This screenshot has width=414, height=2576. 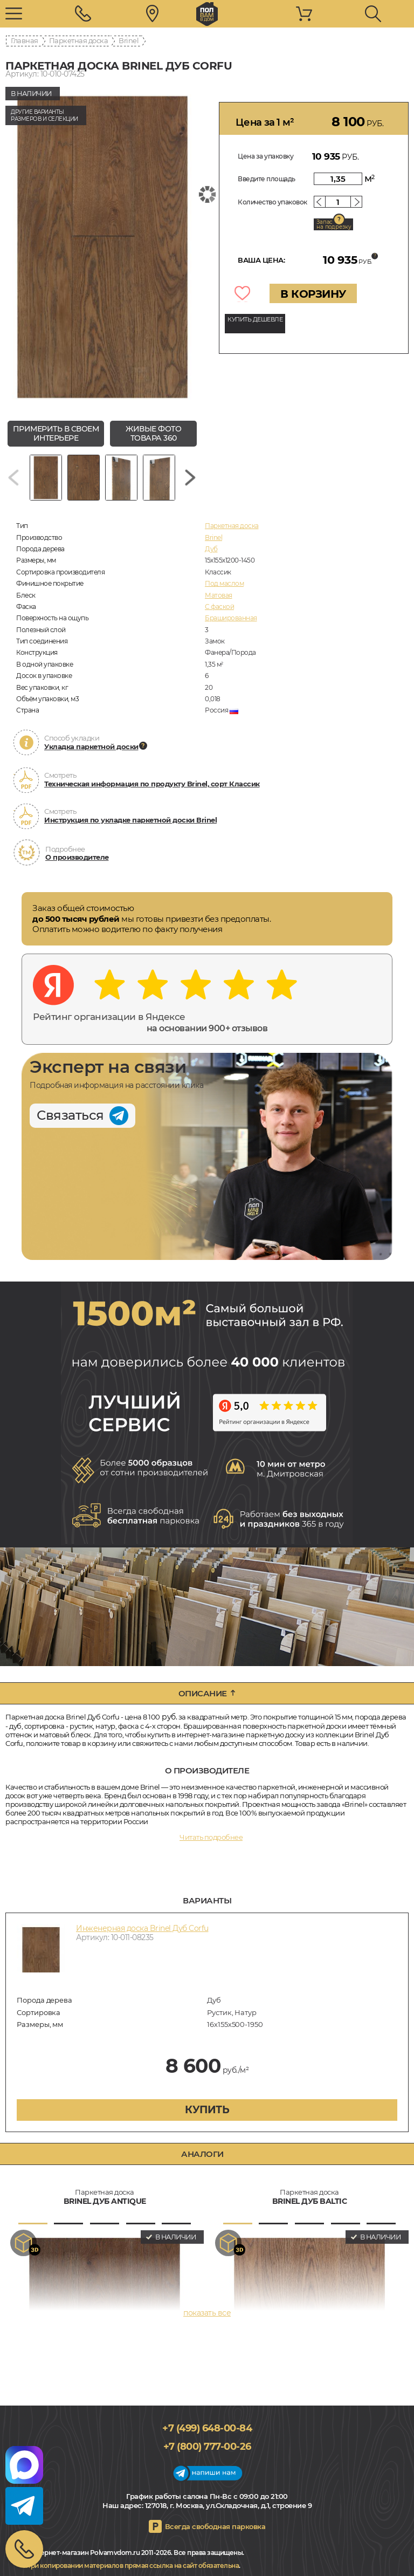 What do you see at coordinates (24, 40) in the screenshot?
I see `Главная` at bounding box center [24, 40].